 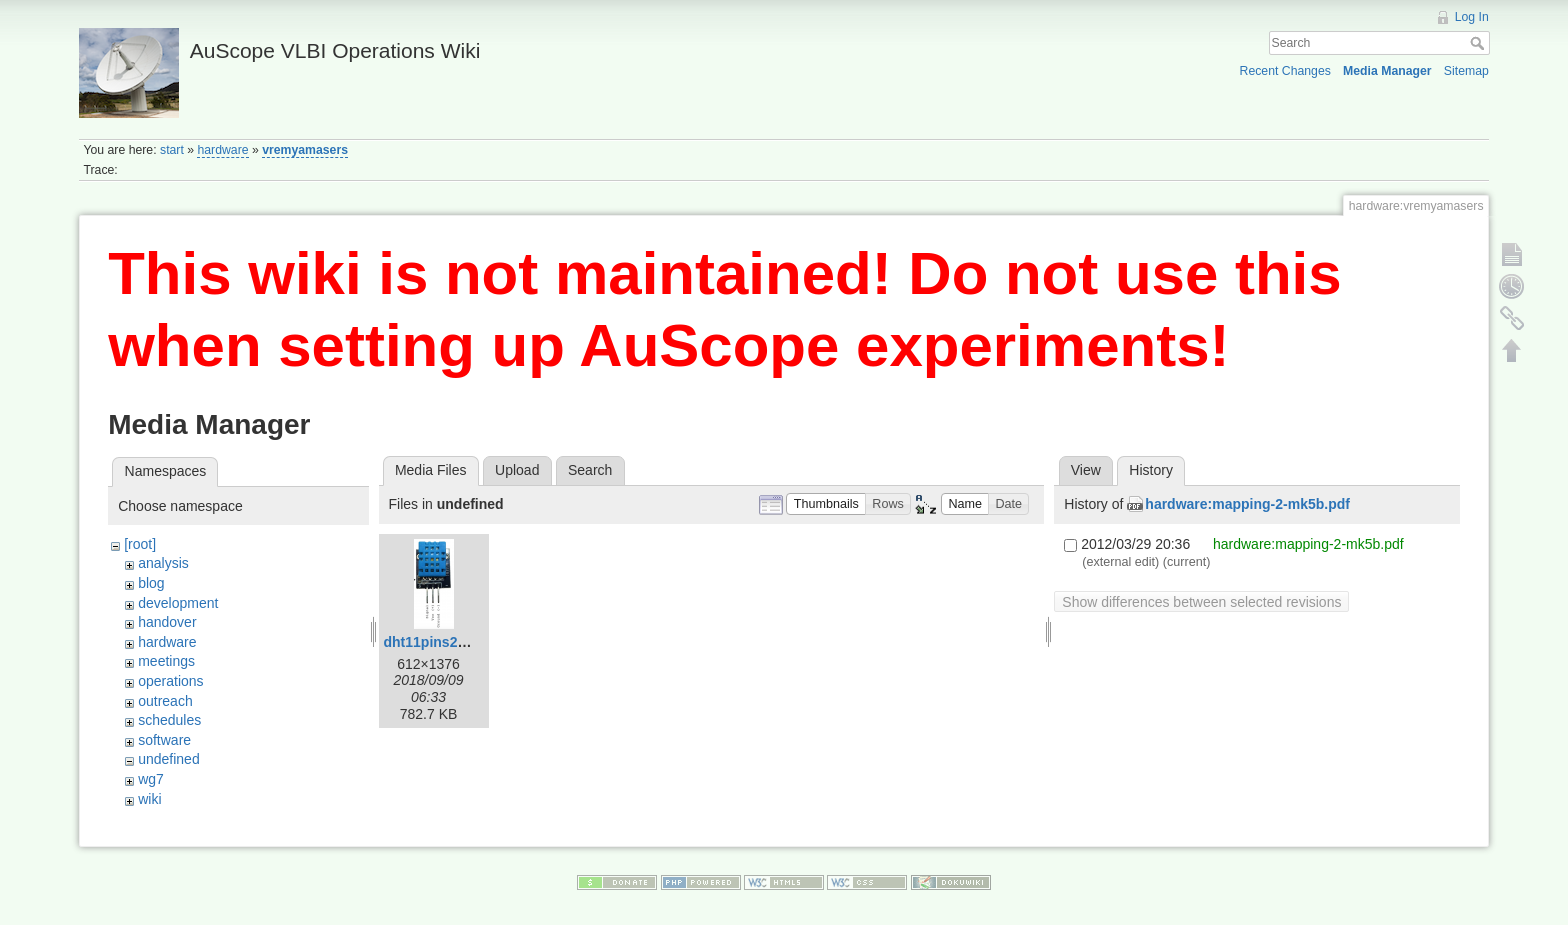 I want to click on software, so click(x=164, y=740).